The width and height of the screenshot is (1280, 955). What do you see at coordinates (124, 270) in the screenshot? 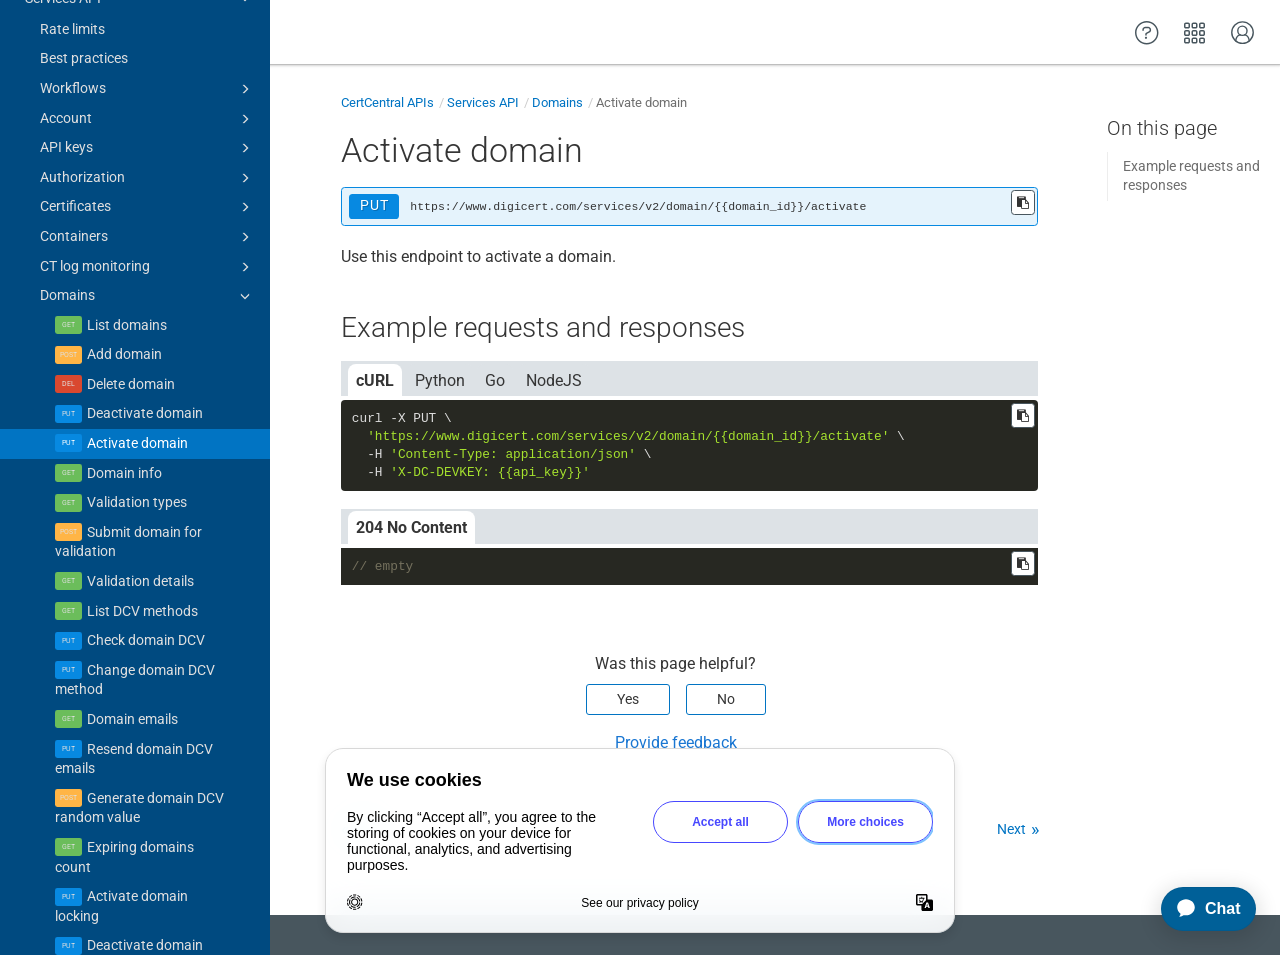
I see `Add domain` at bounding box center [124, 270].